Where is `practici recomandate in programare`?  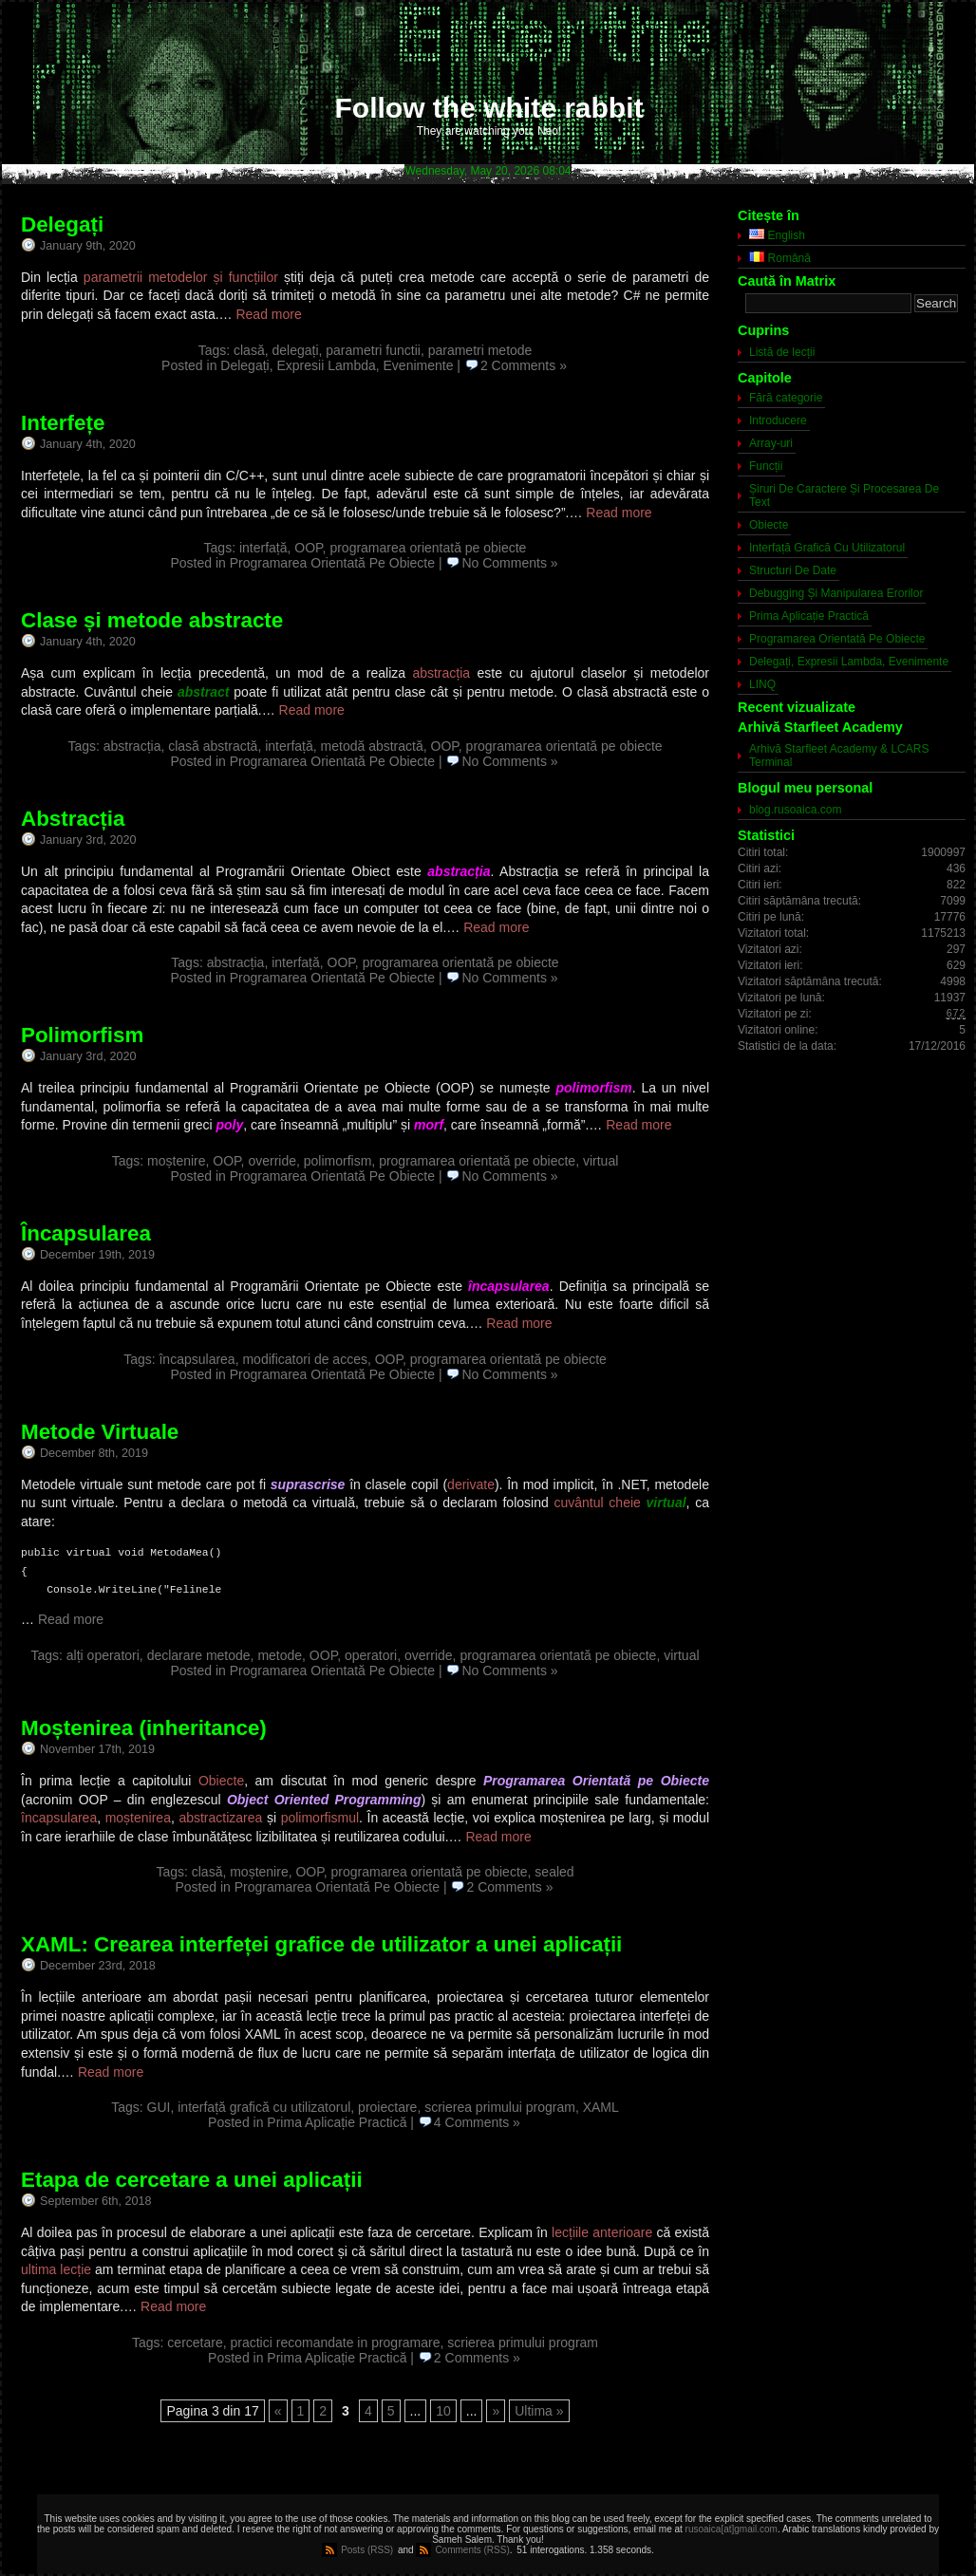 practici recomandate in programare is located at coordinates (336, 2342).